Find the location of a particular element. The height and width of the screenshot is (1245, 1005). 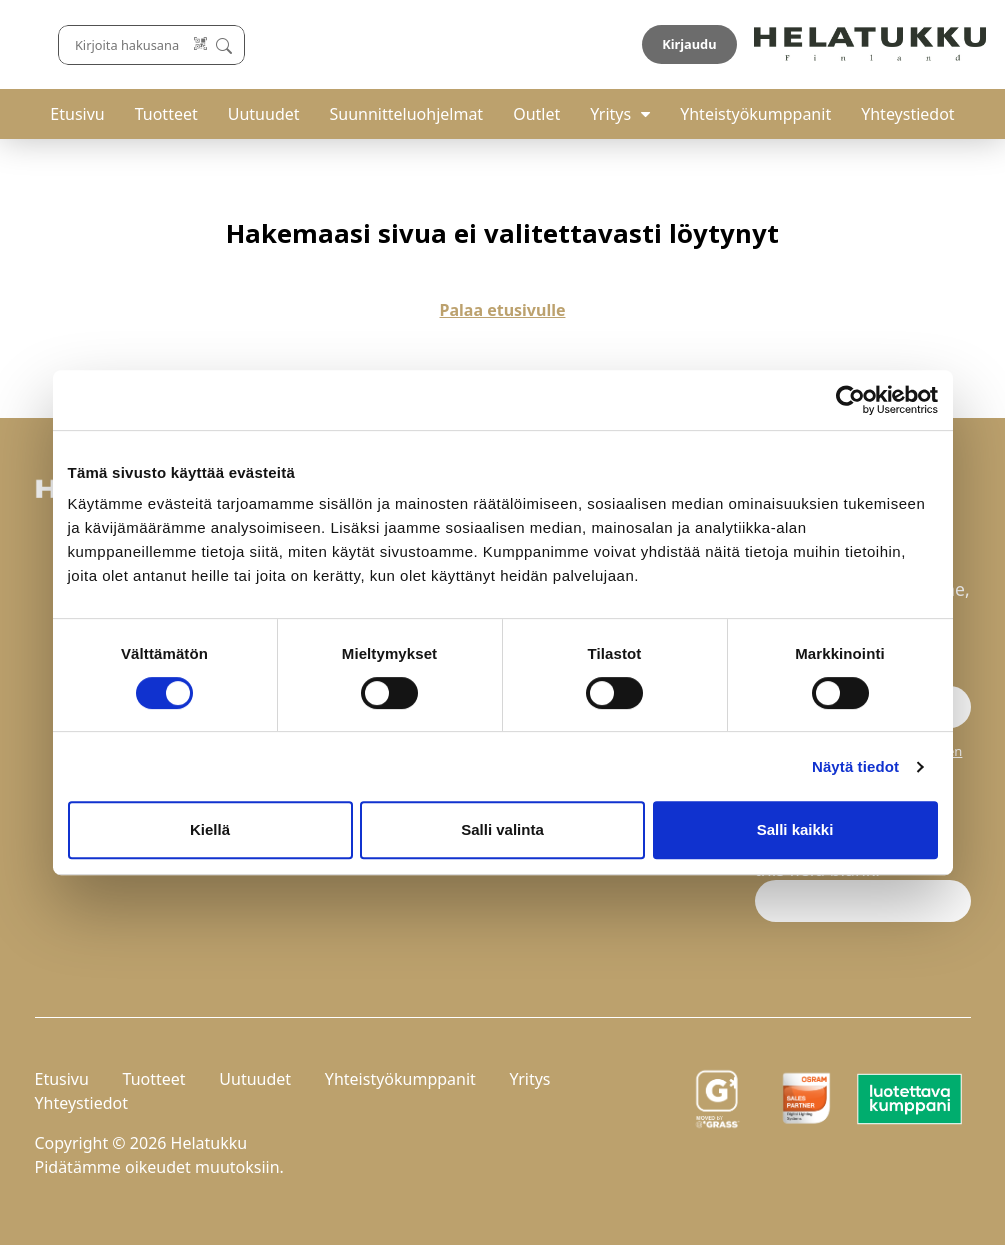

Yhteystiedot is located at coordinates (907, 114).